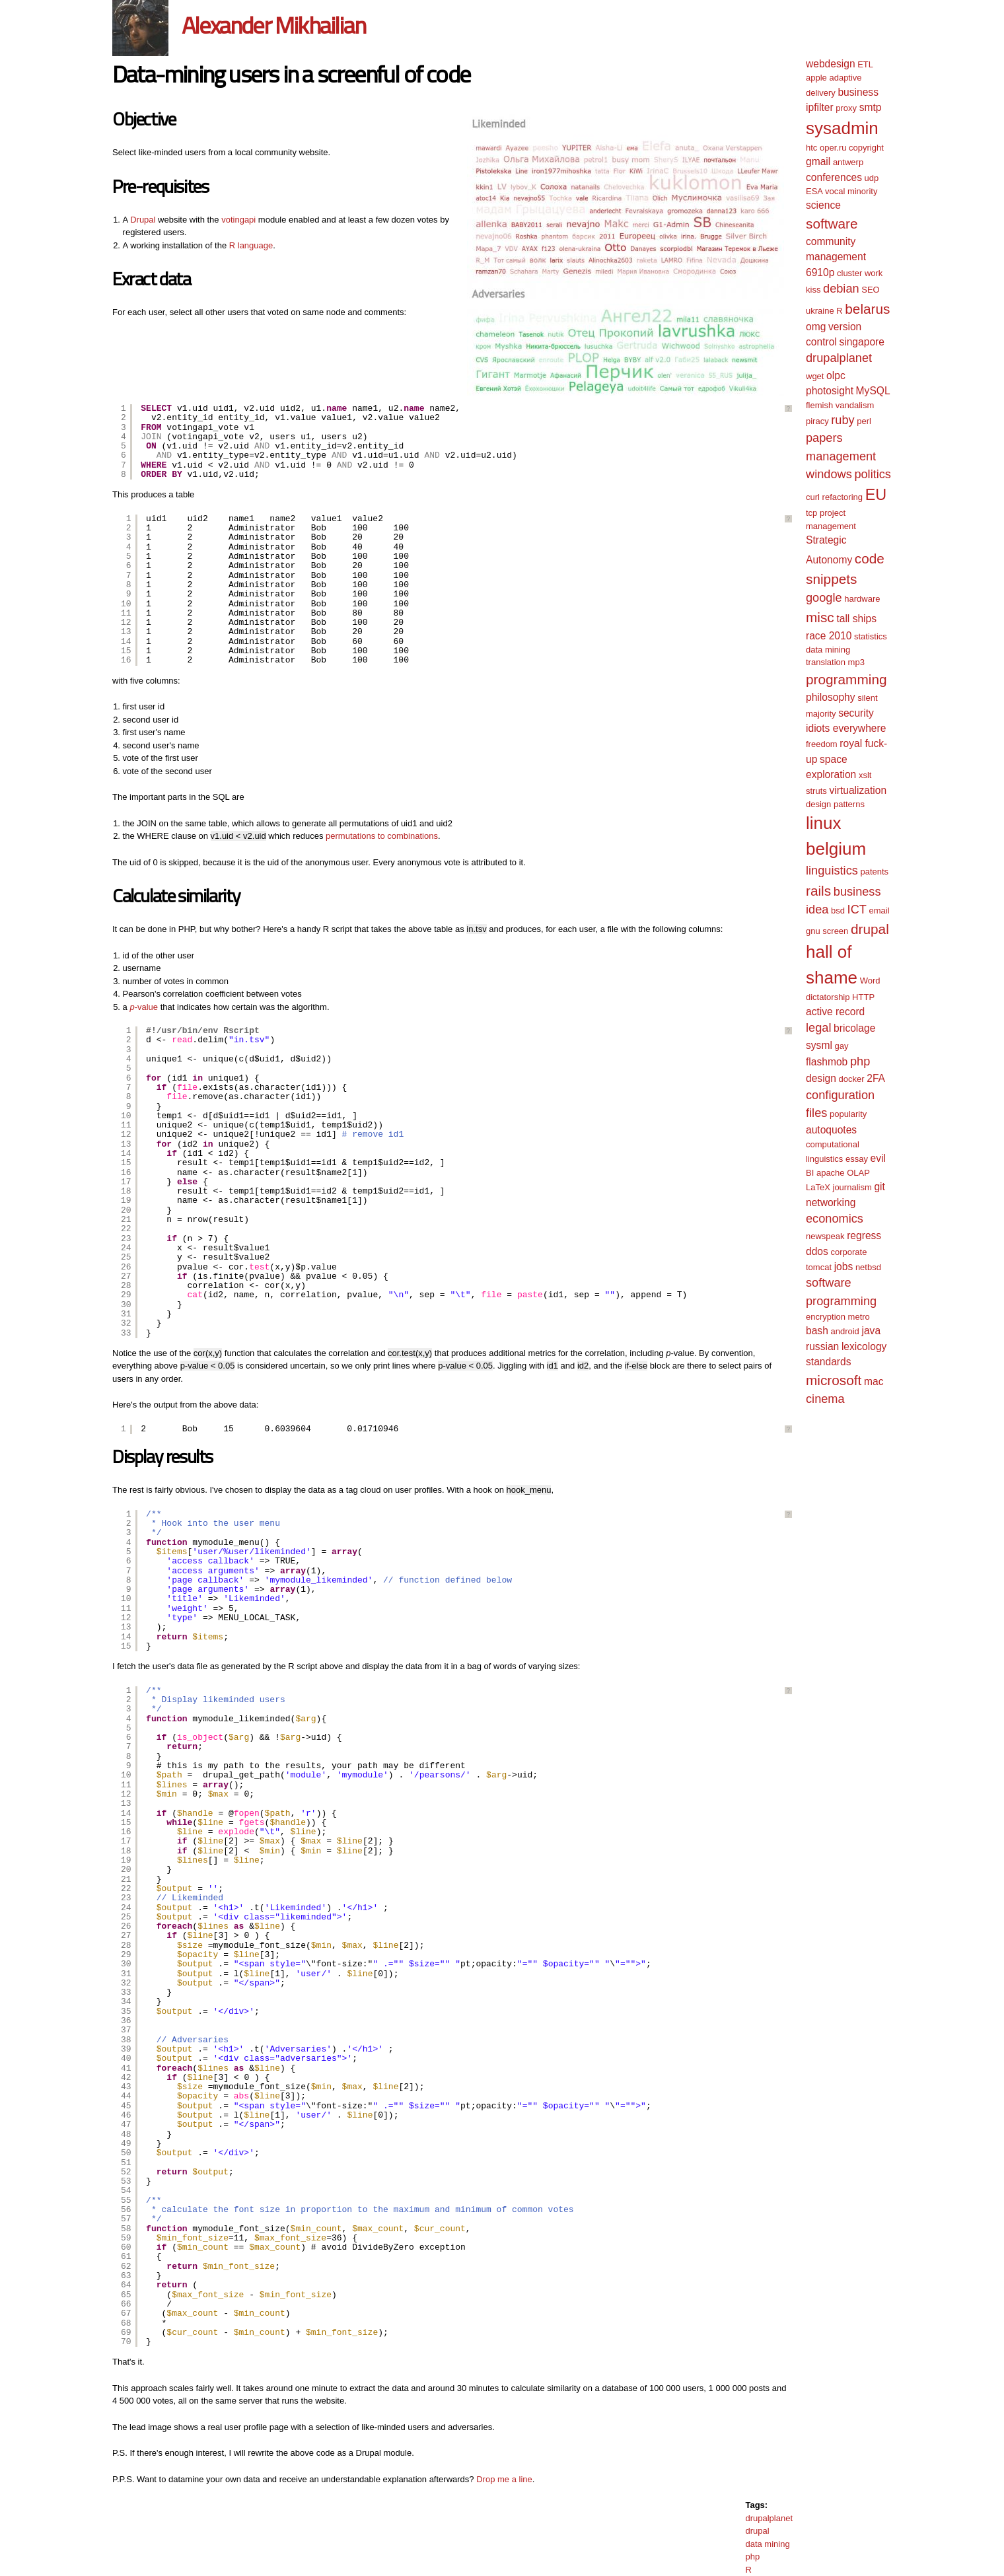  I want to click on tomcat, so click(819, 1267).